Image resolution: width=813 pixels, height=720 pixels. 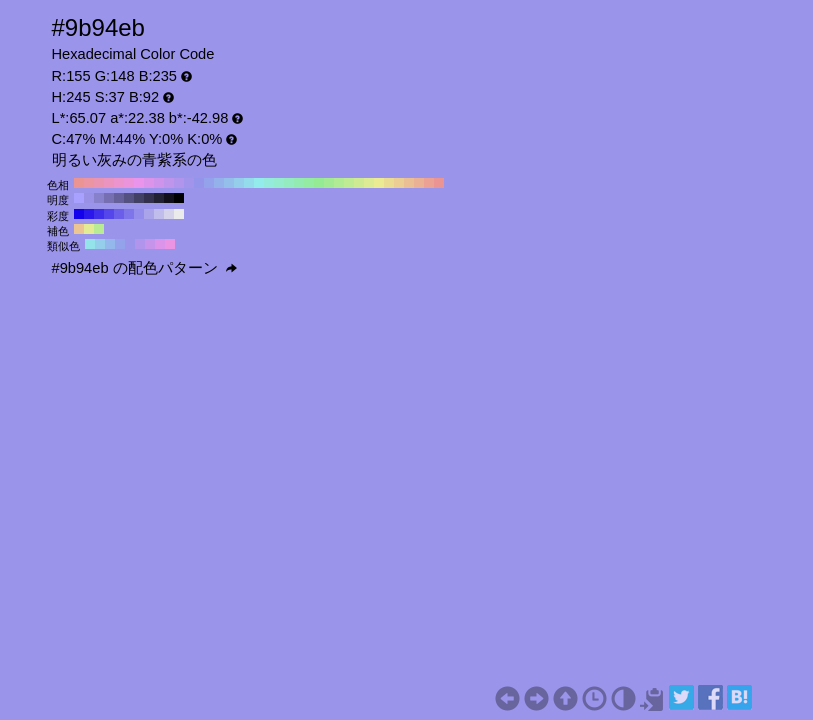 I want to click on #434066 H:245 S:37 B:40, so click(x=139, y=198).